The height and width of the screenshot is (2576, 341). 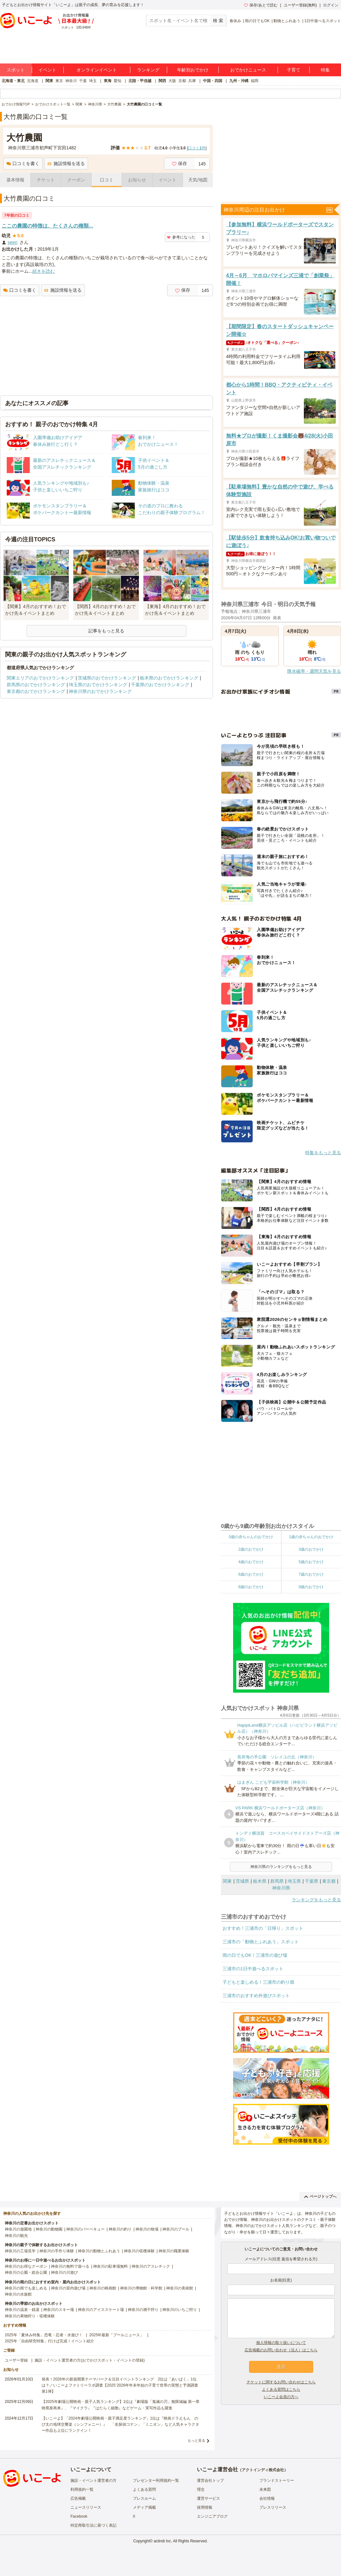 What do you see at coordinates (320, 2196) in the screenshot?
I see `ページトップへ` at bounding box center [320, 2196].